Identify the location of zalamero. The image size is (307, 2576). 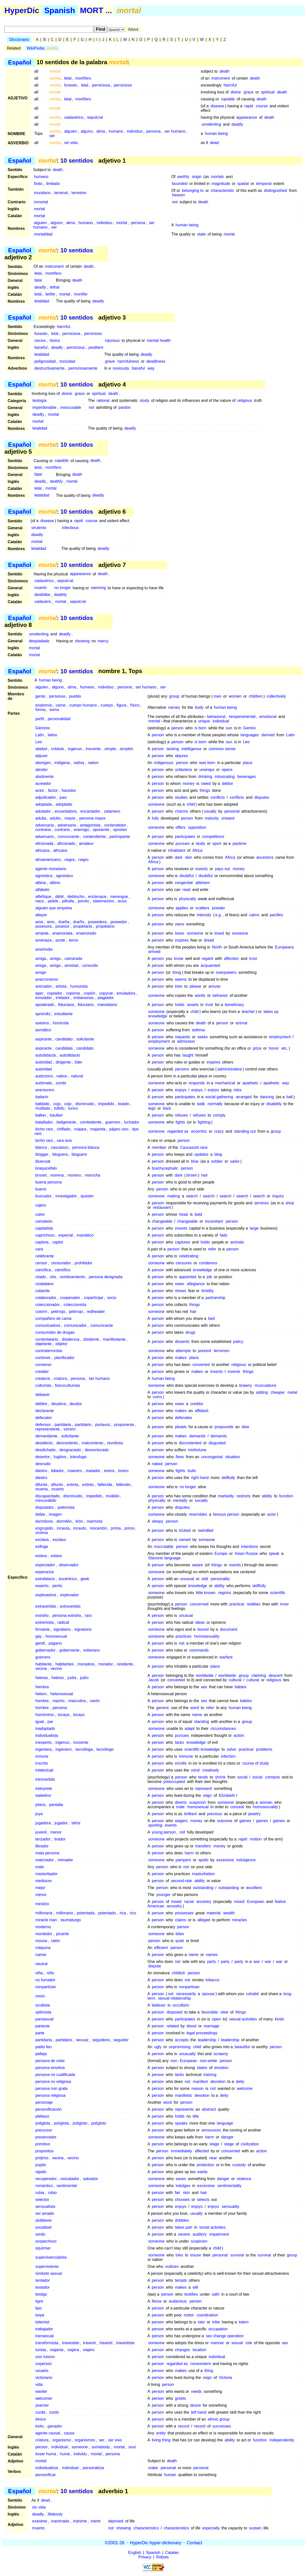
(112, 811).